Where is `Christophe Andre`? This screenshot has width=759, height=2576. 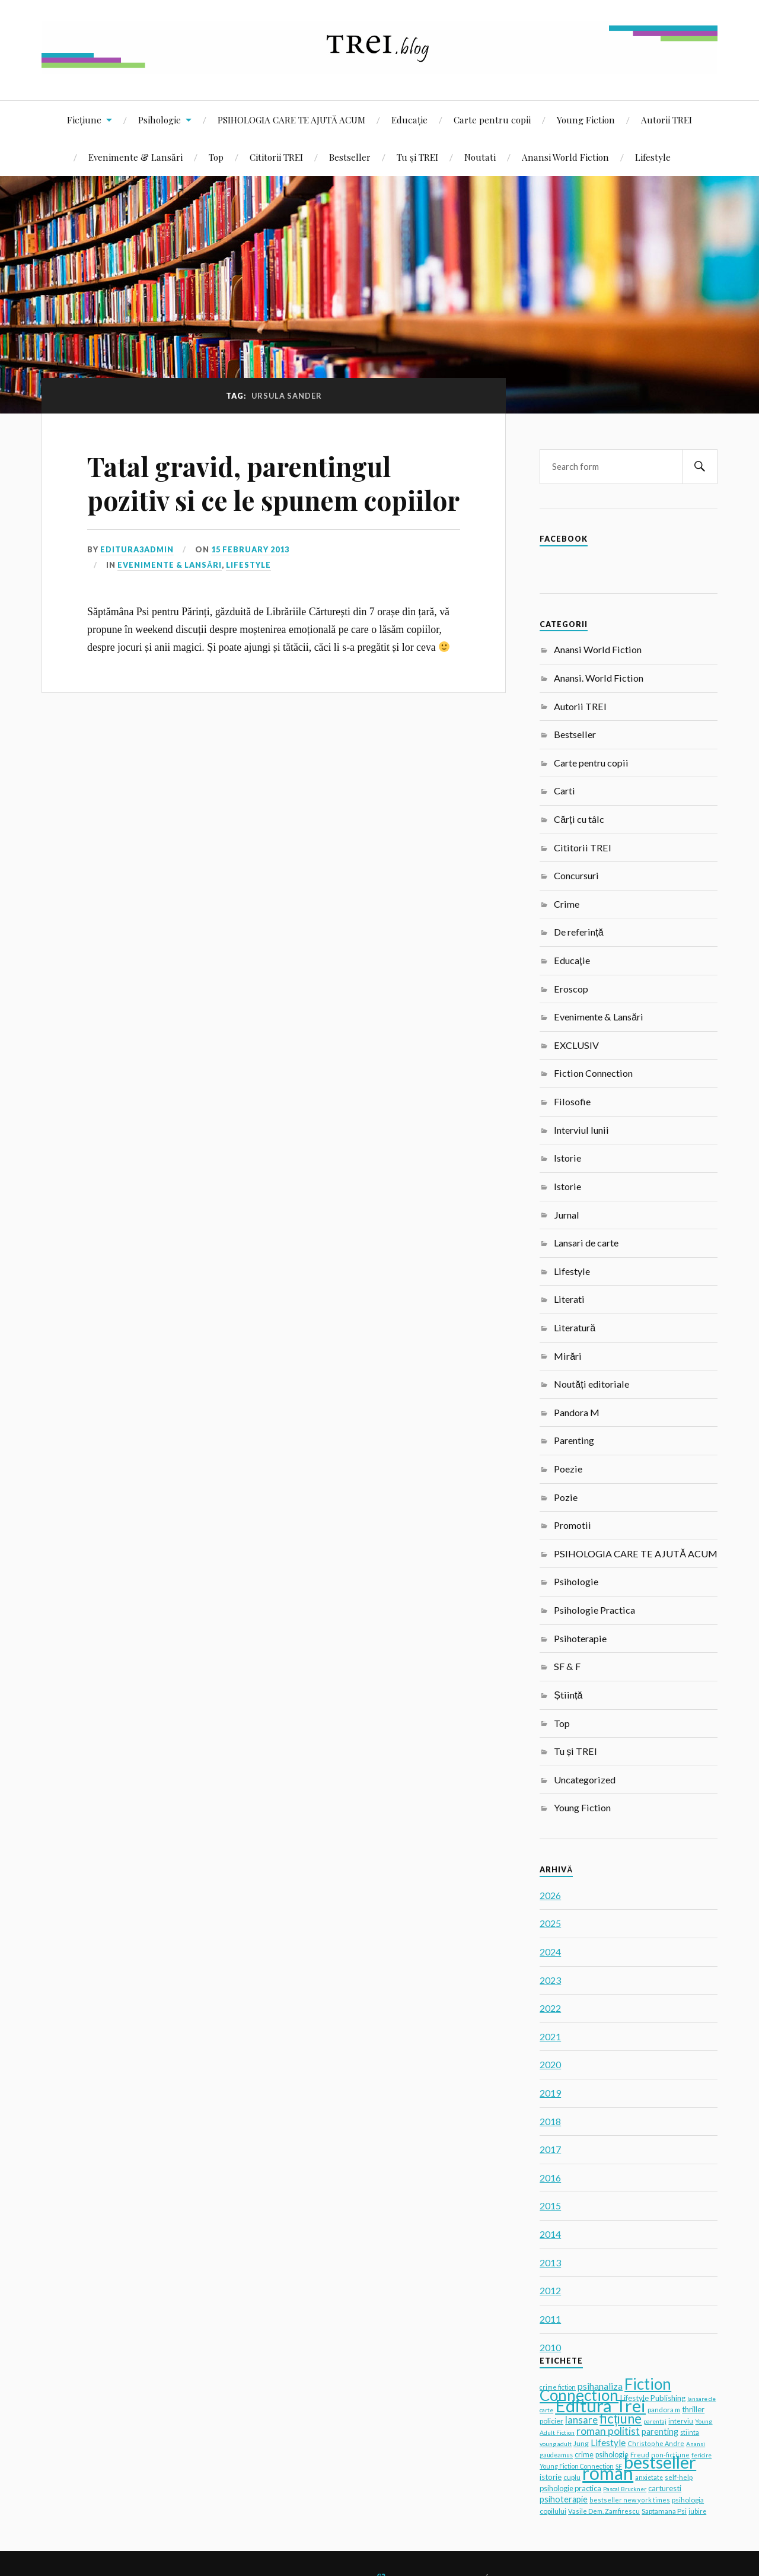
Christophe Andre is located at coordinates (655, 2443).